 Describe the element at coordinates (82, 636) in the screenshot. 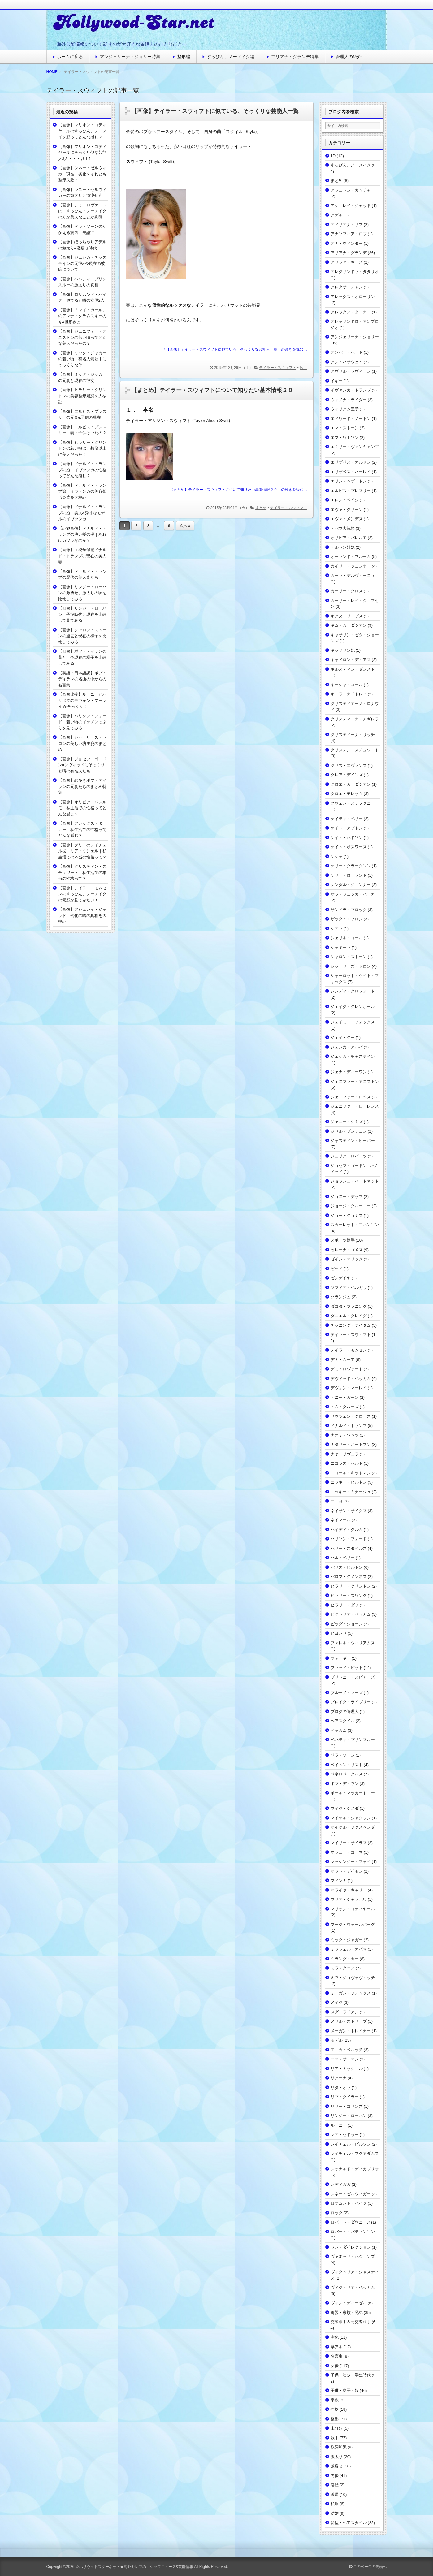

I see `【画像】シャロン・ストーンの過去と現在の様子を比較してみる` at that location.